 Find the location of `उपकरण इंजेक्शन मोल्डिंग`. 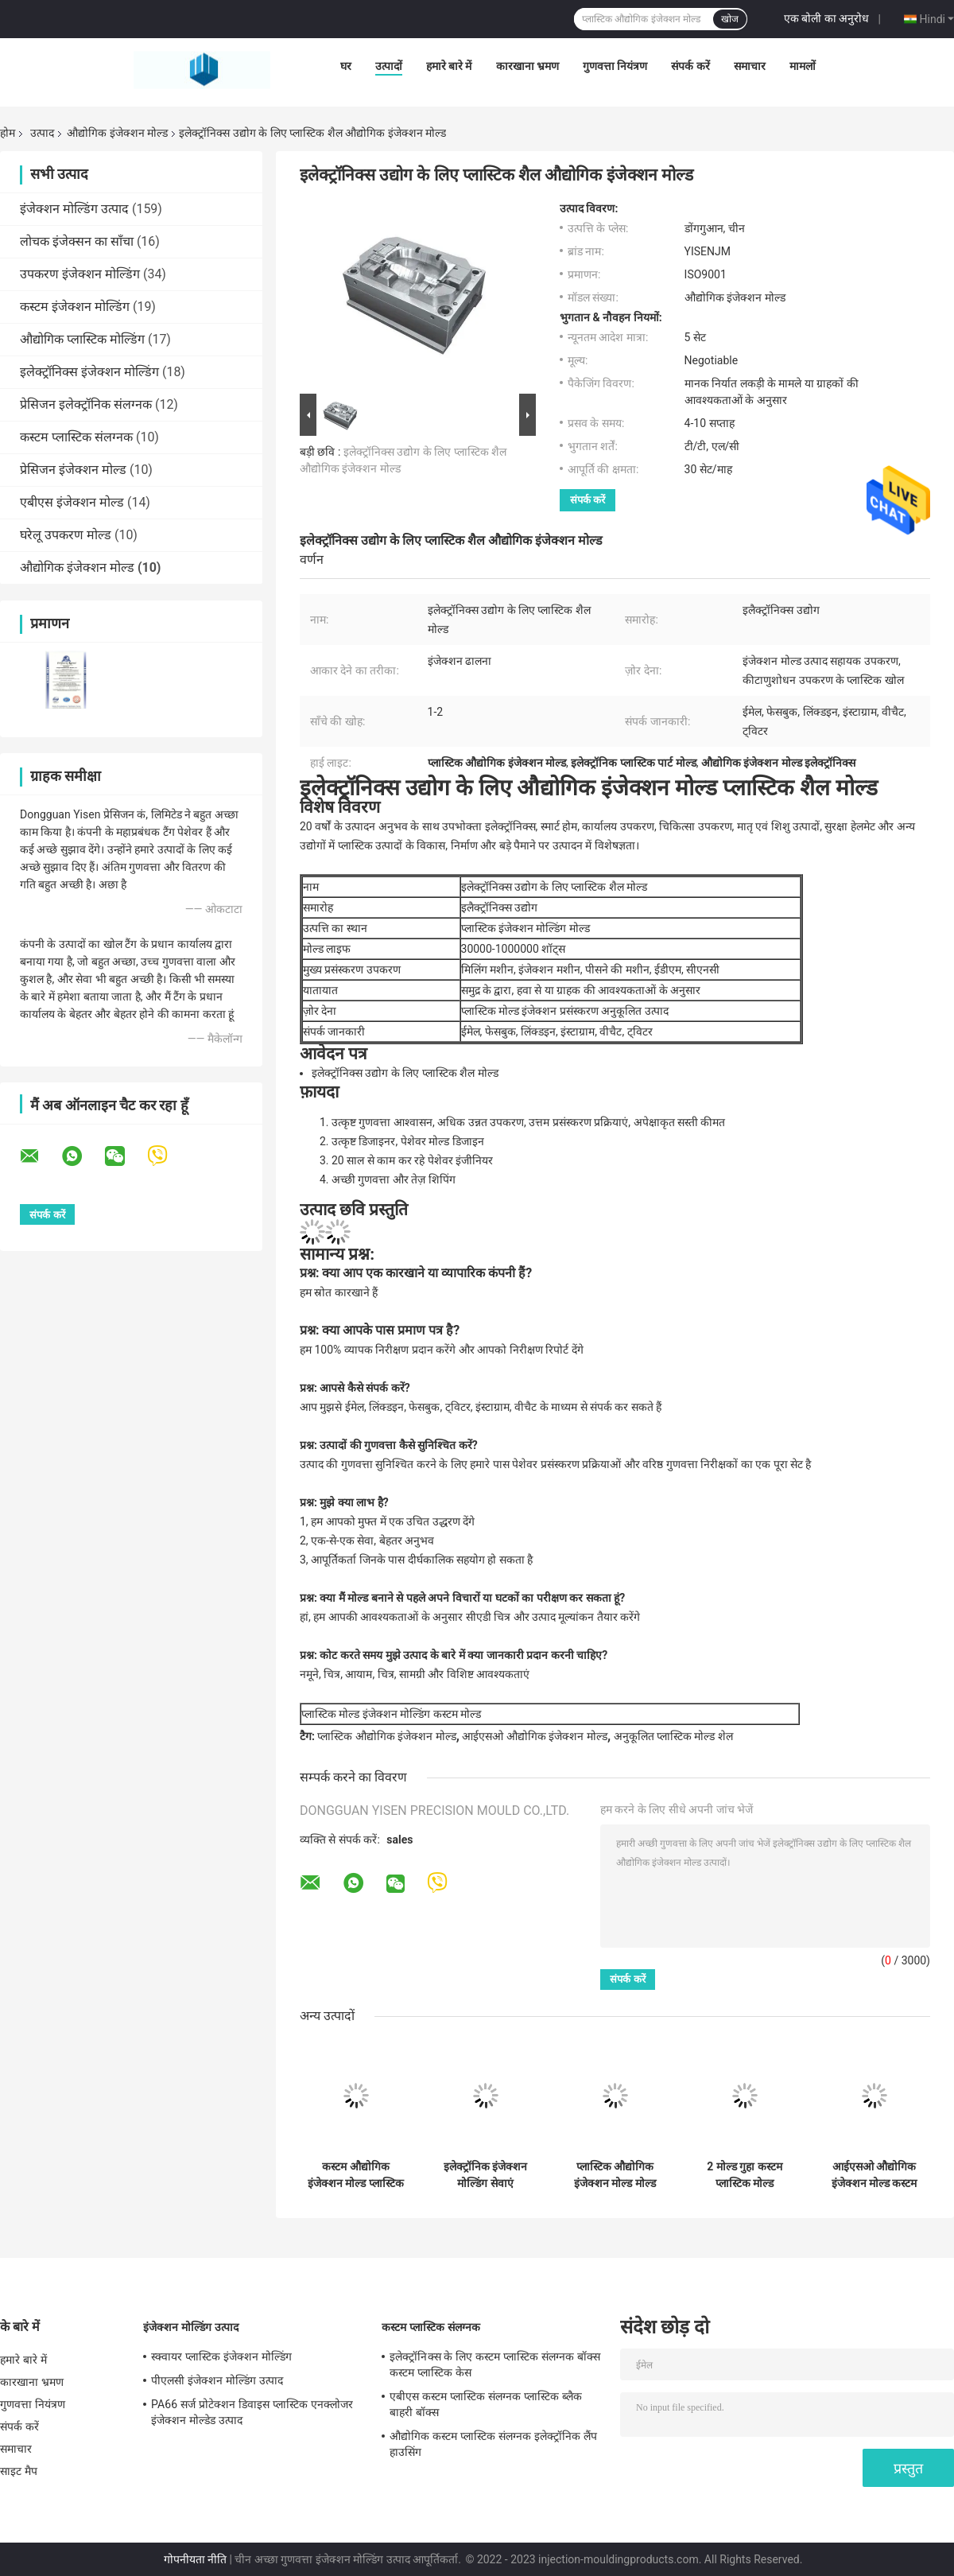

उपकरण इंजेक्शन मोल्डिंग is located at coordinates (80, 274).